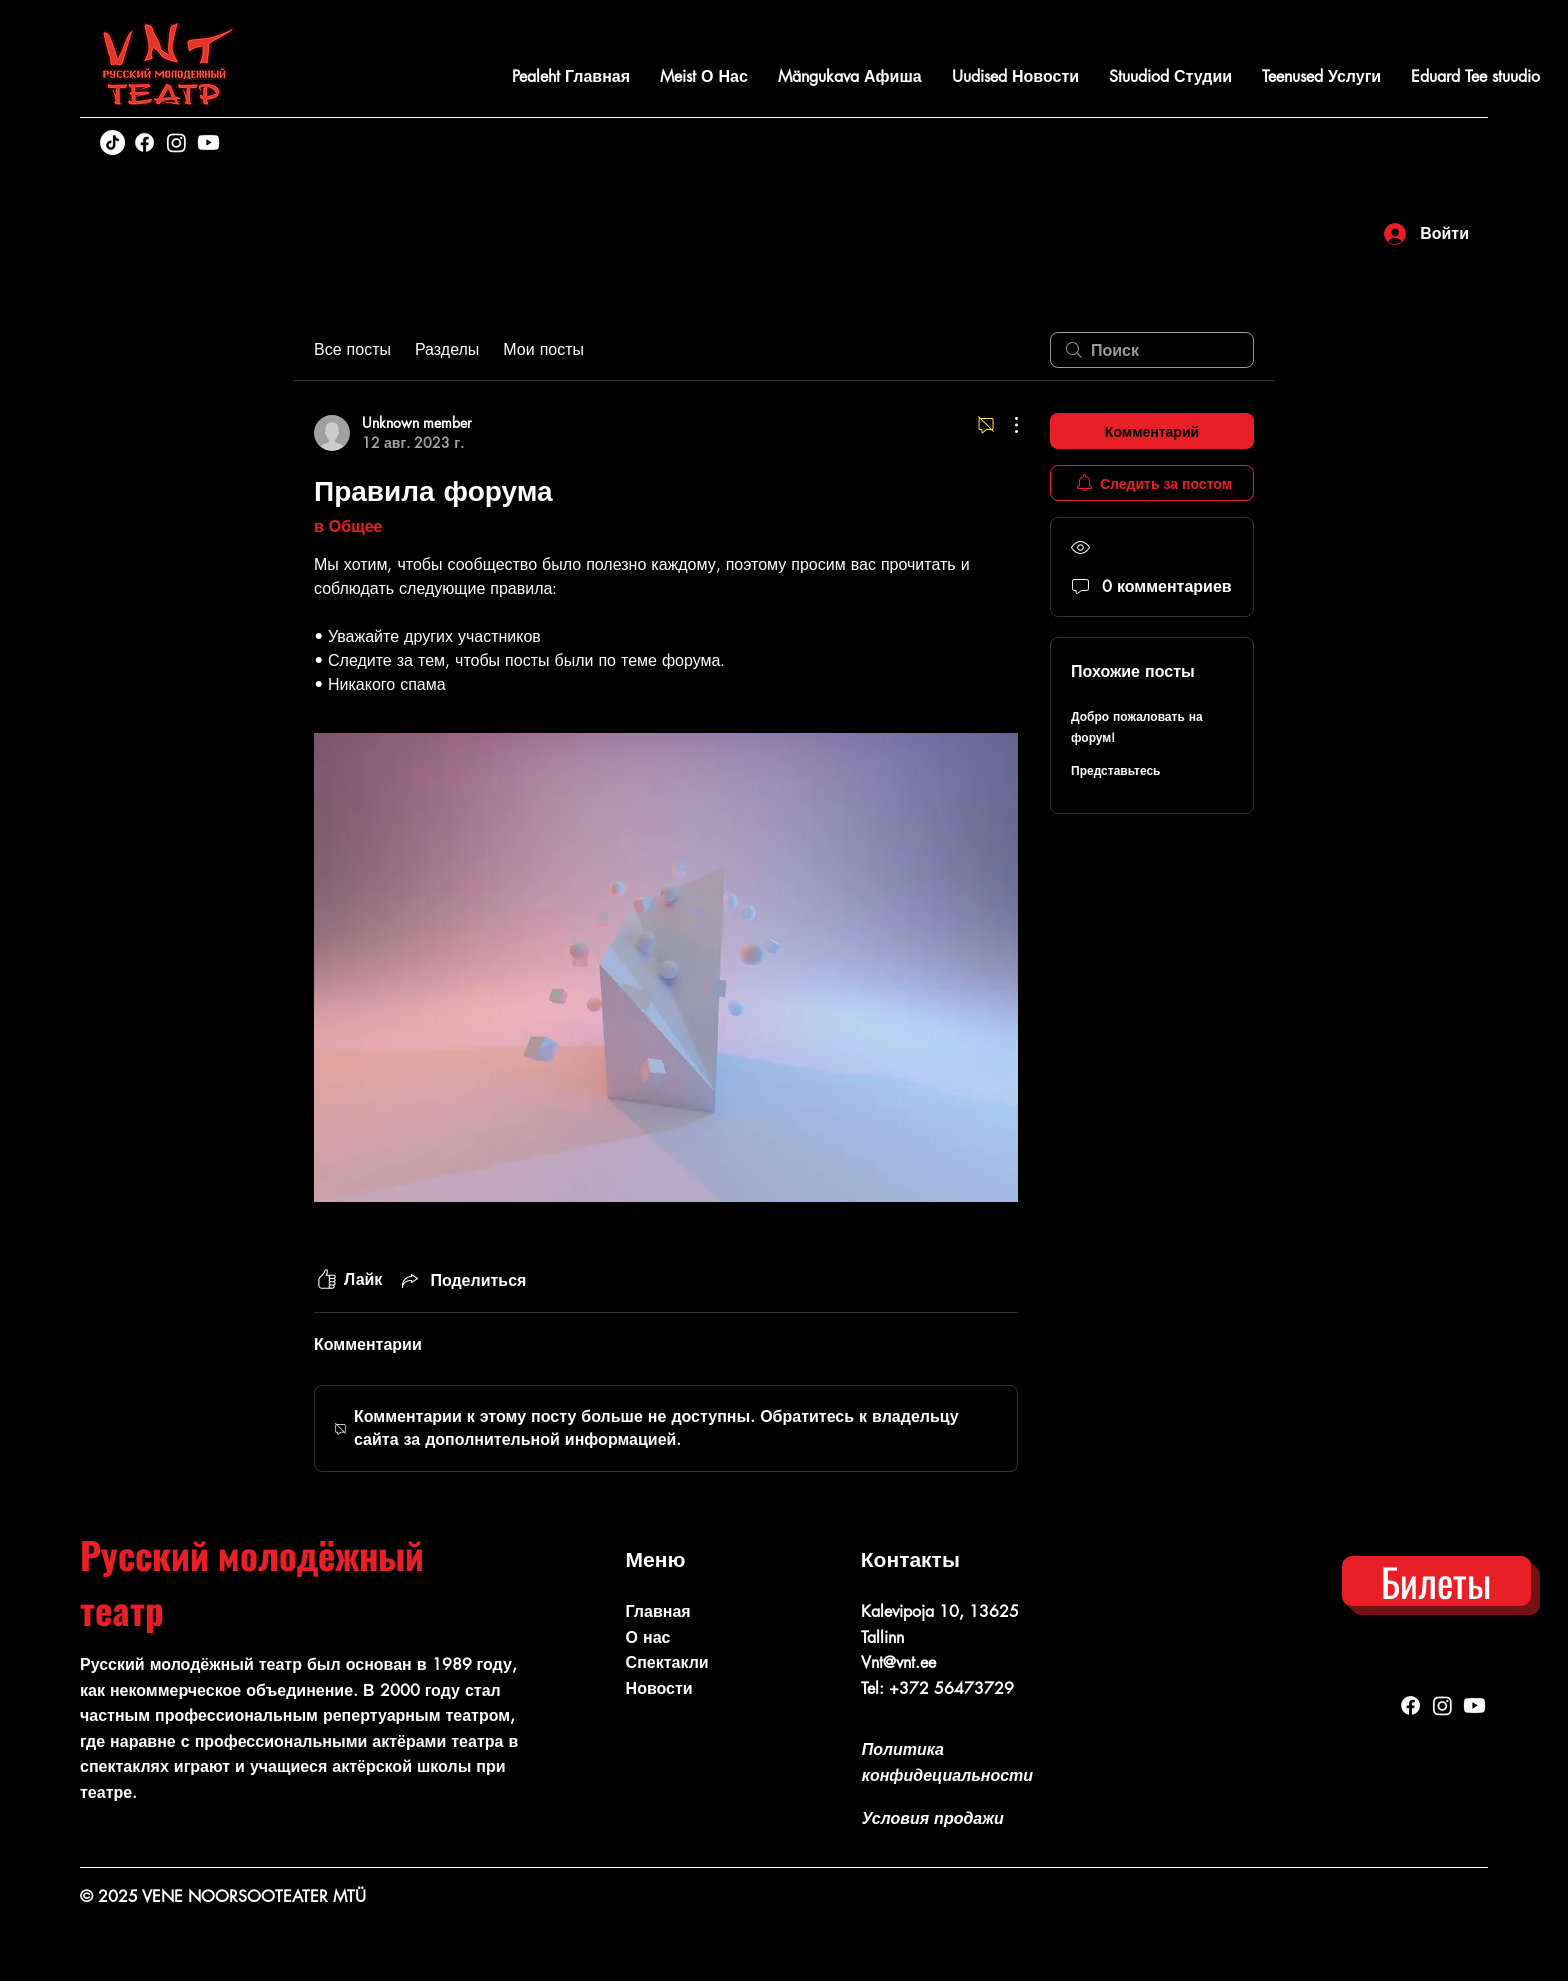  I want to click on Спектакли, so click(667, 1662).